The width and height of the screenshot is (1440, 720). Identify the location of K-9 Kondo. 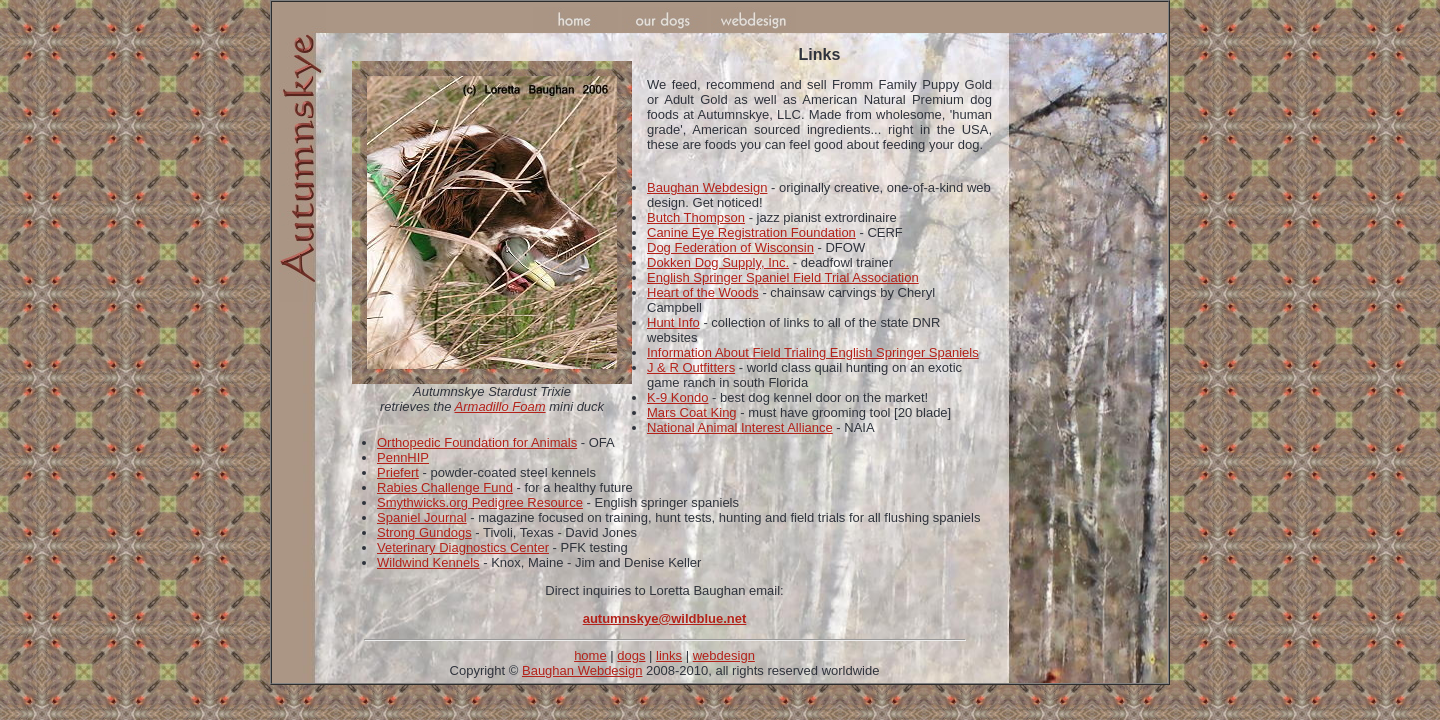
(677, 397).